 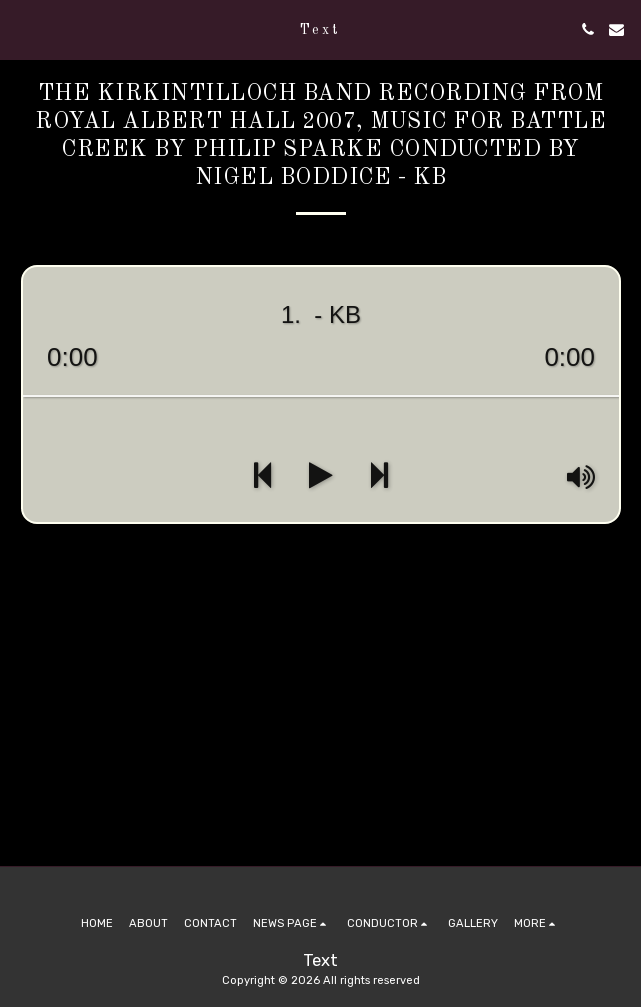 What do you see at coordinates (22, 29) in the screenshot?
I see `[button]` at bounding box center [22, 29].